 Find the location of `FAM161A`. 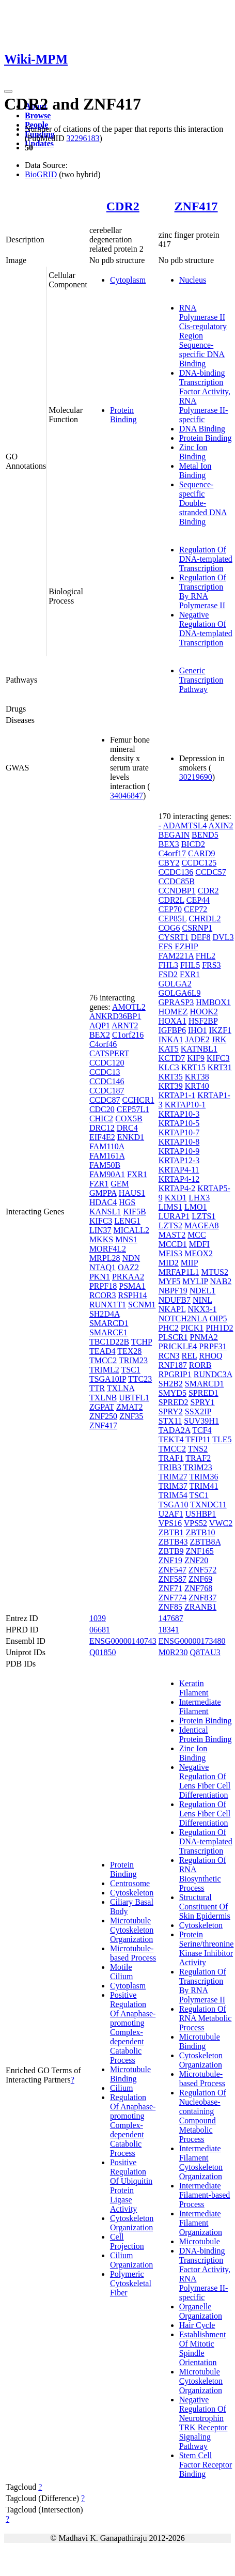

FAM161A is located at coordinates (106, 1155).